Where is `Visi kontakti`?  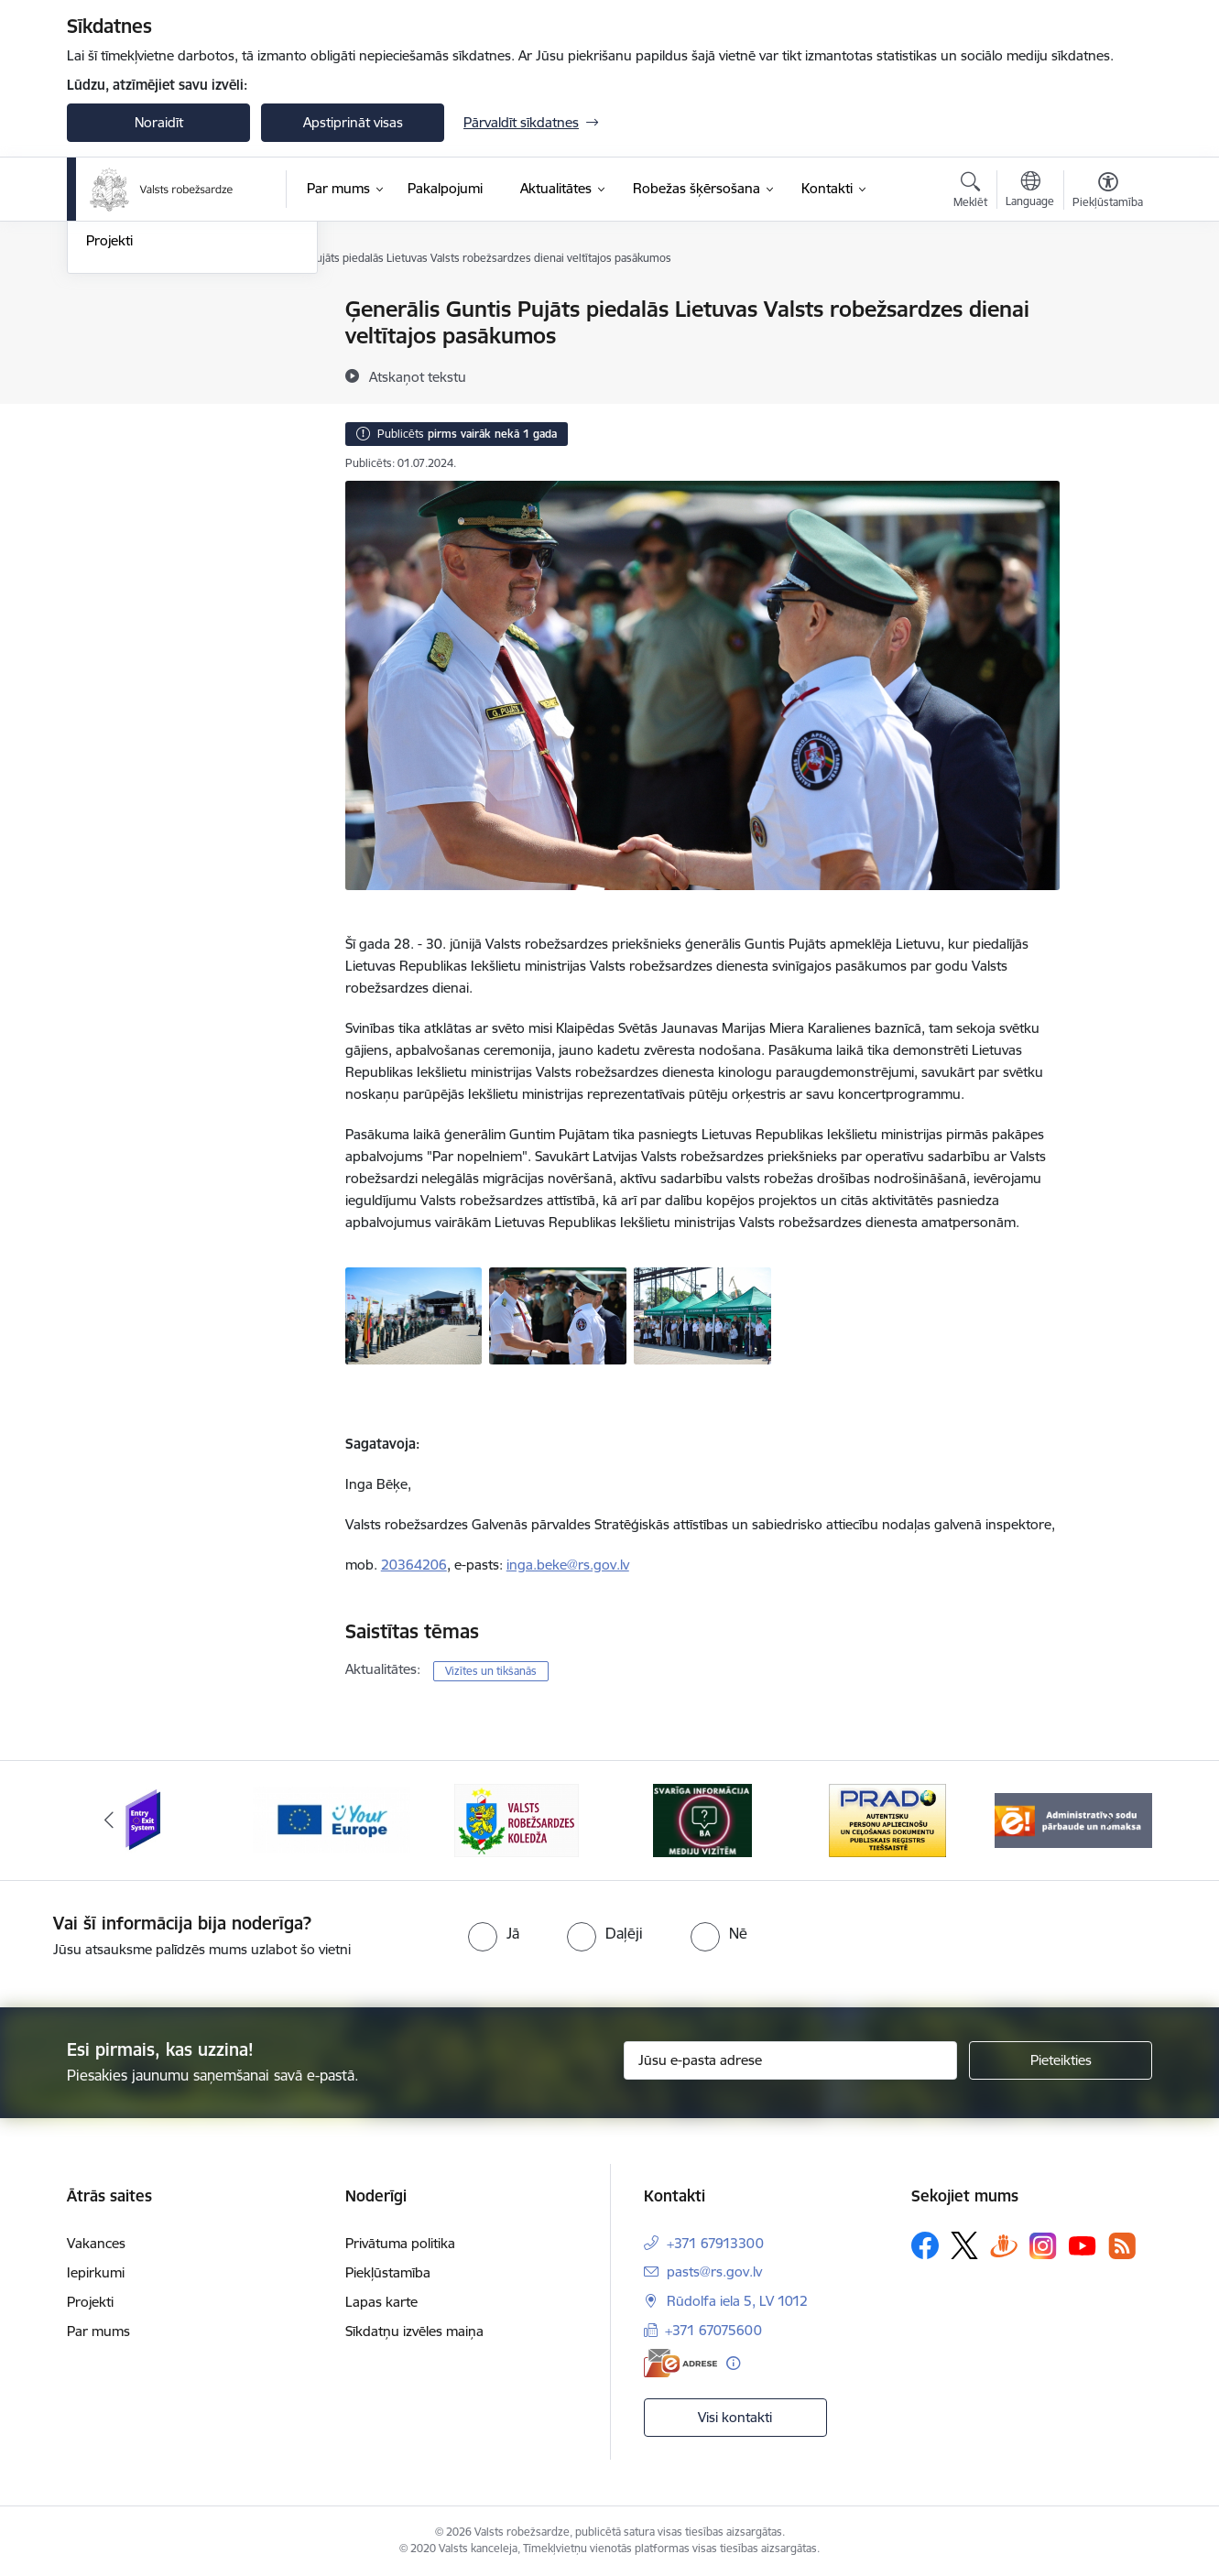
Visi kontakti is located at coordinates (735, 2417).